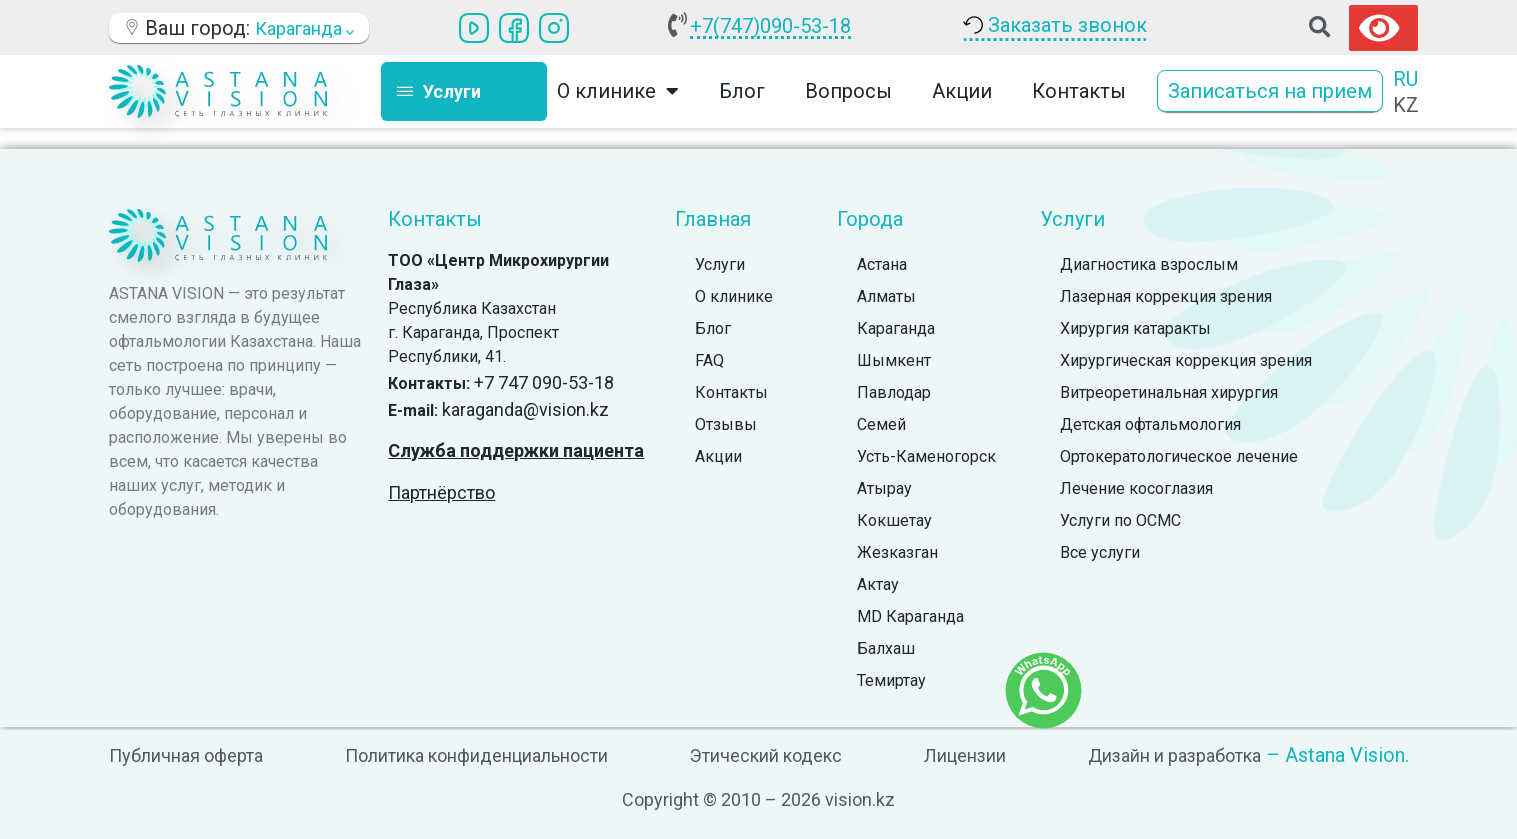  What do you see at coordinates (1179, 456) in the screenshot?
I see `Ортокератологическое лечение` at bounding box center [1179, 456].